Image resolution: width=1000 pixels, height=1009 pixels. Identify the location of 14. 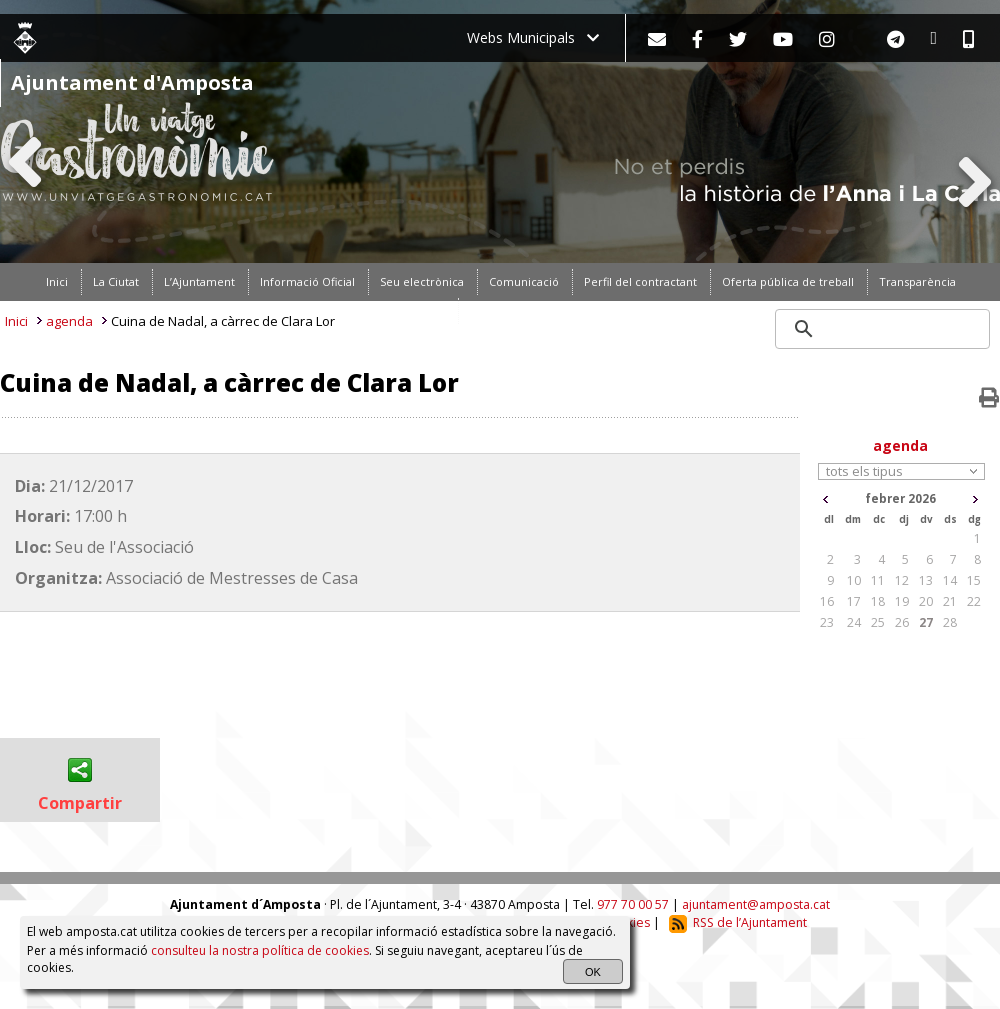
(950, 580).